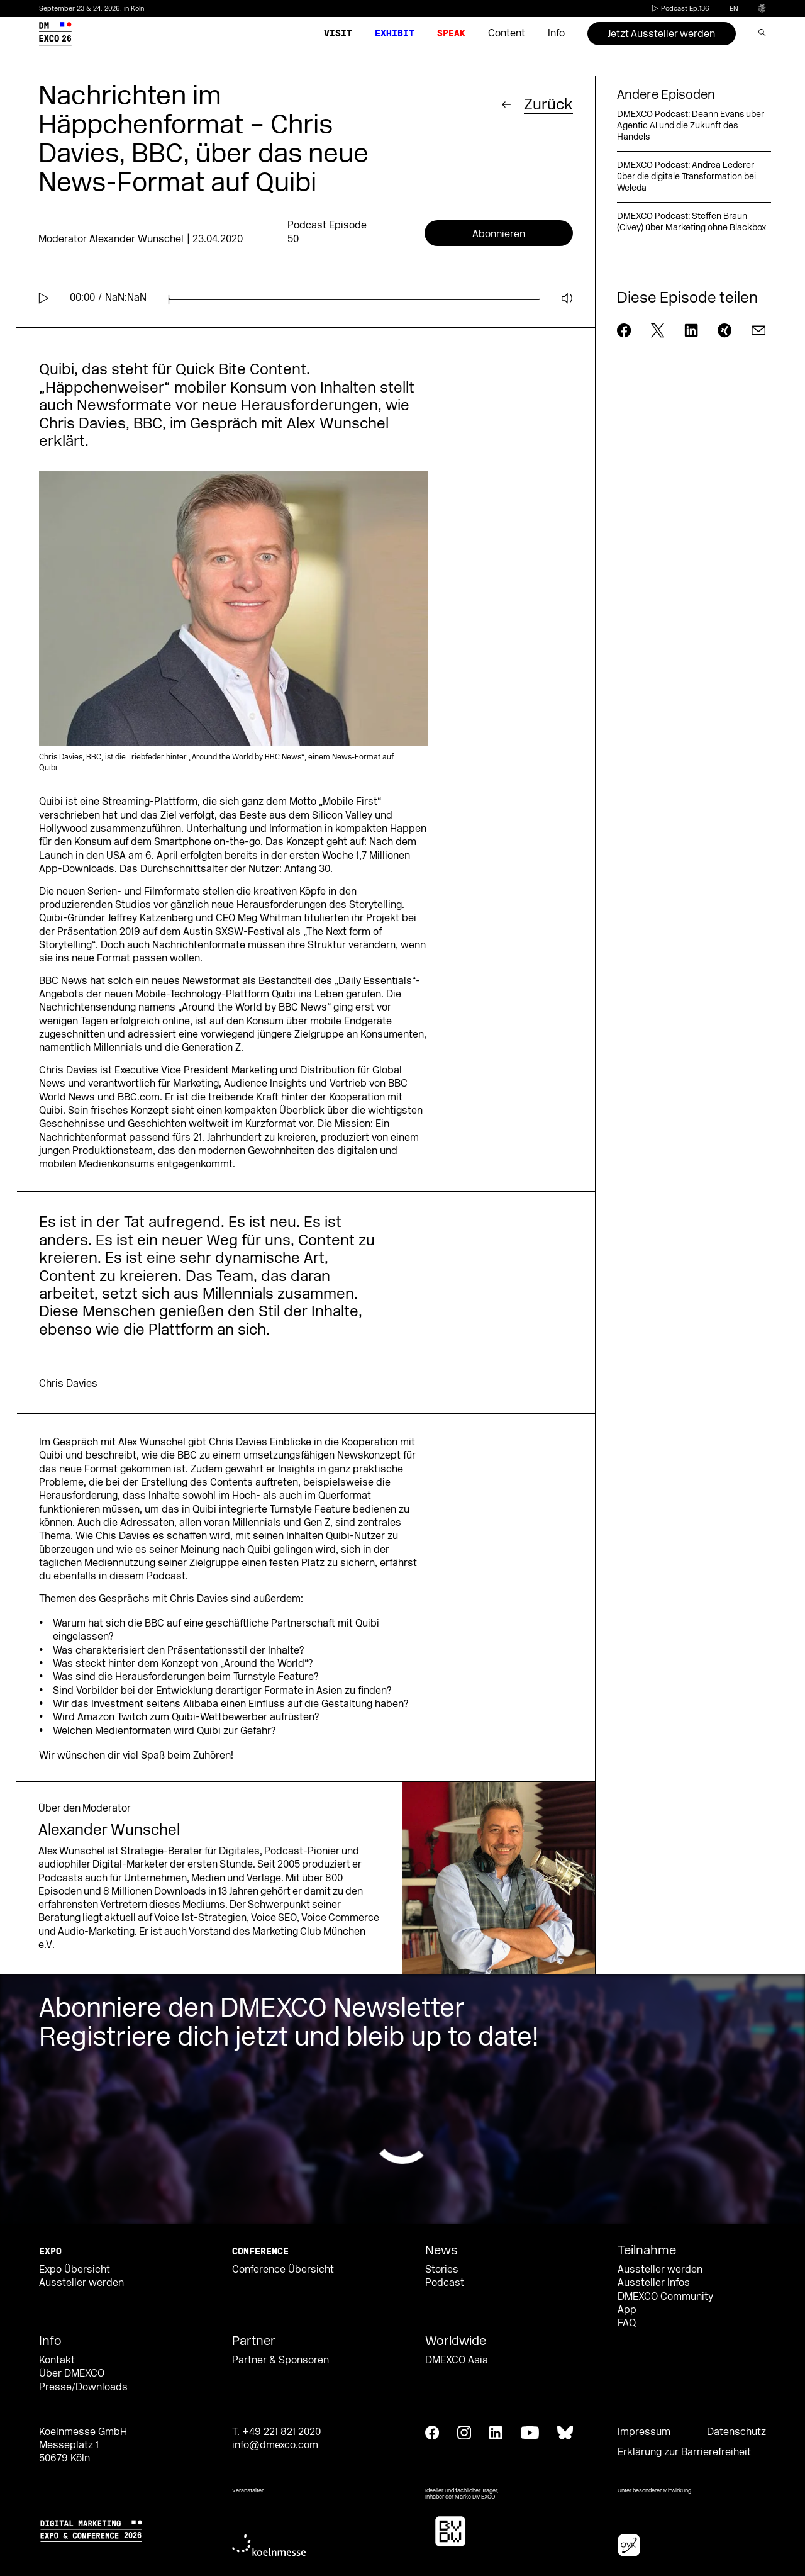  Describe the element at coordinates (684, 2452) in the screenshot. I see `Erklärung zur Barrierefreiheit` at that location.